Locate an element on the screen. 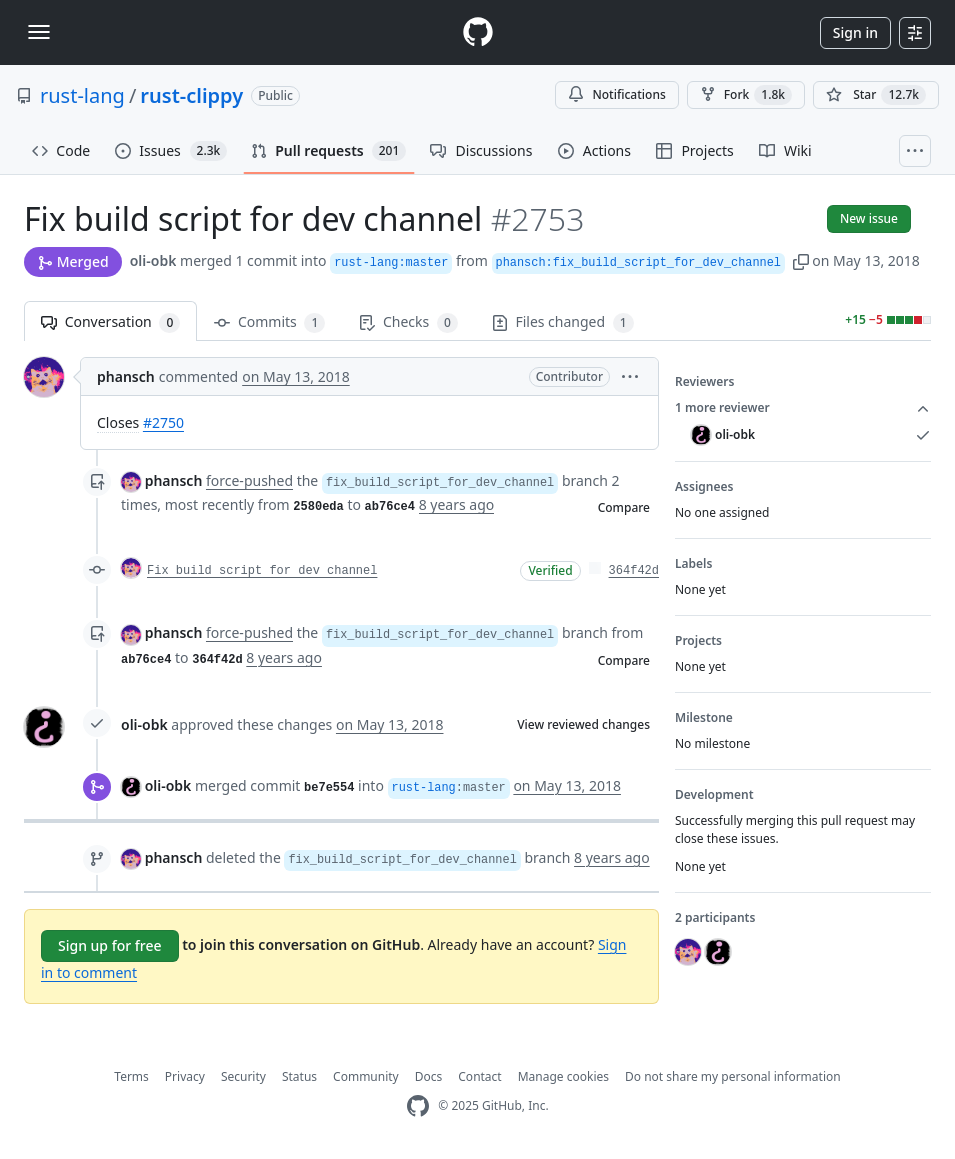  Security is located at coordinates (243, 1076).